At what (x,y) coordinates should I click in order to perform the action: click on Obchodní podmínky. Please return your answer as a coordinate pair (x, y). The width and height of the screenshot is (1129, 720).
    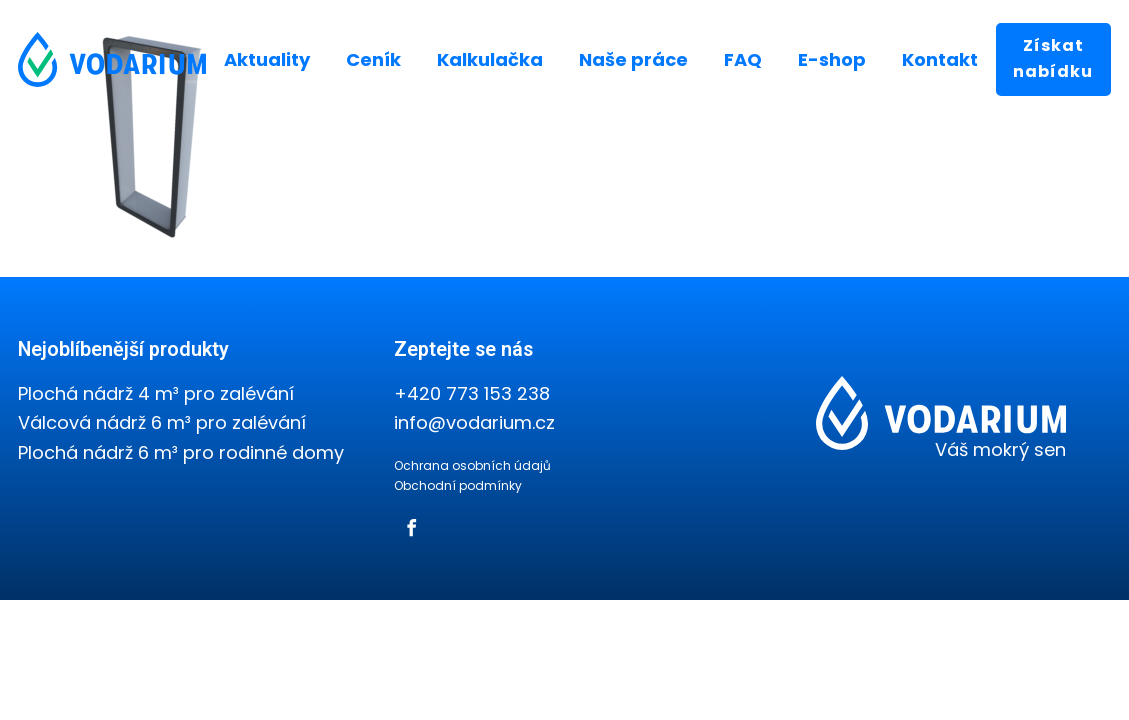
    Looking at the image, I should click on (458, 485).